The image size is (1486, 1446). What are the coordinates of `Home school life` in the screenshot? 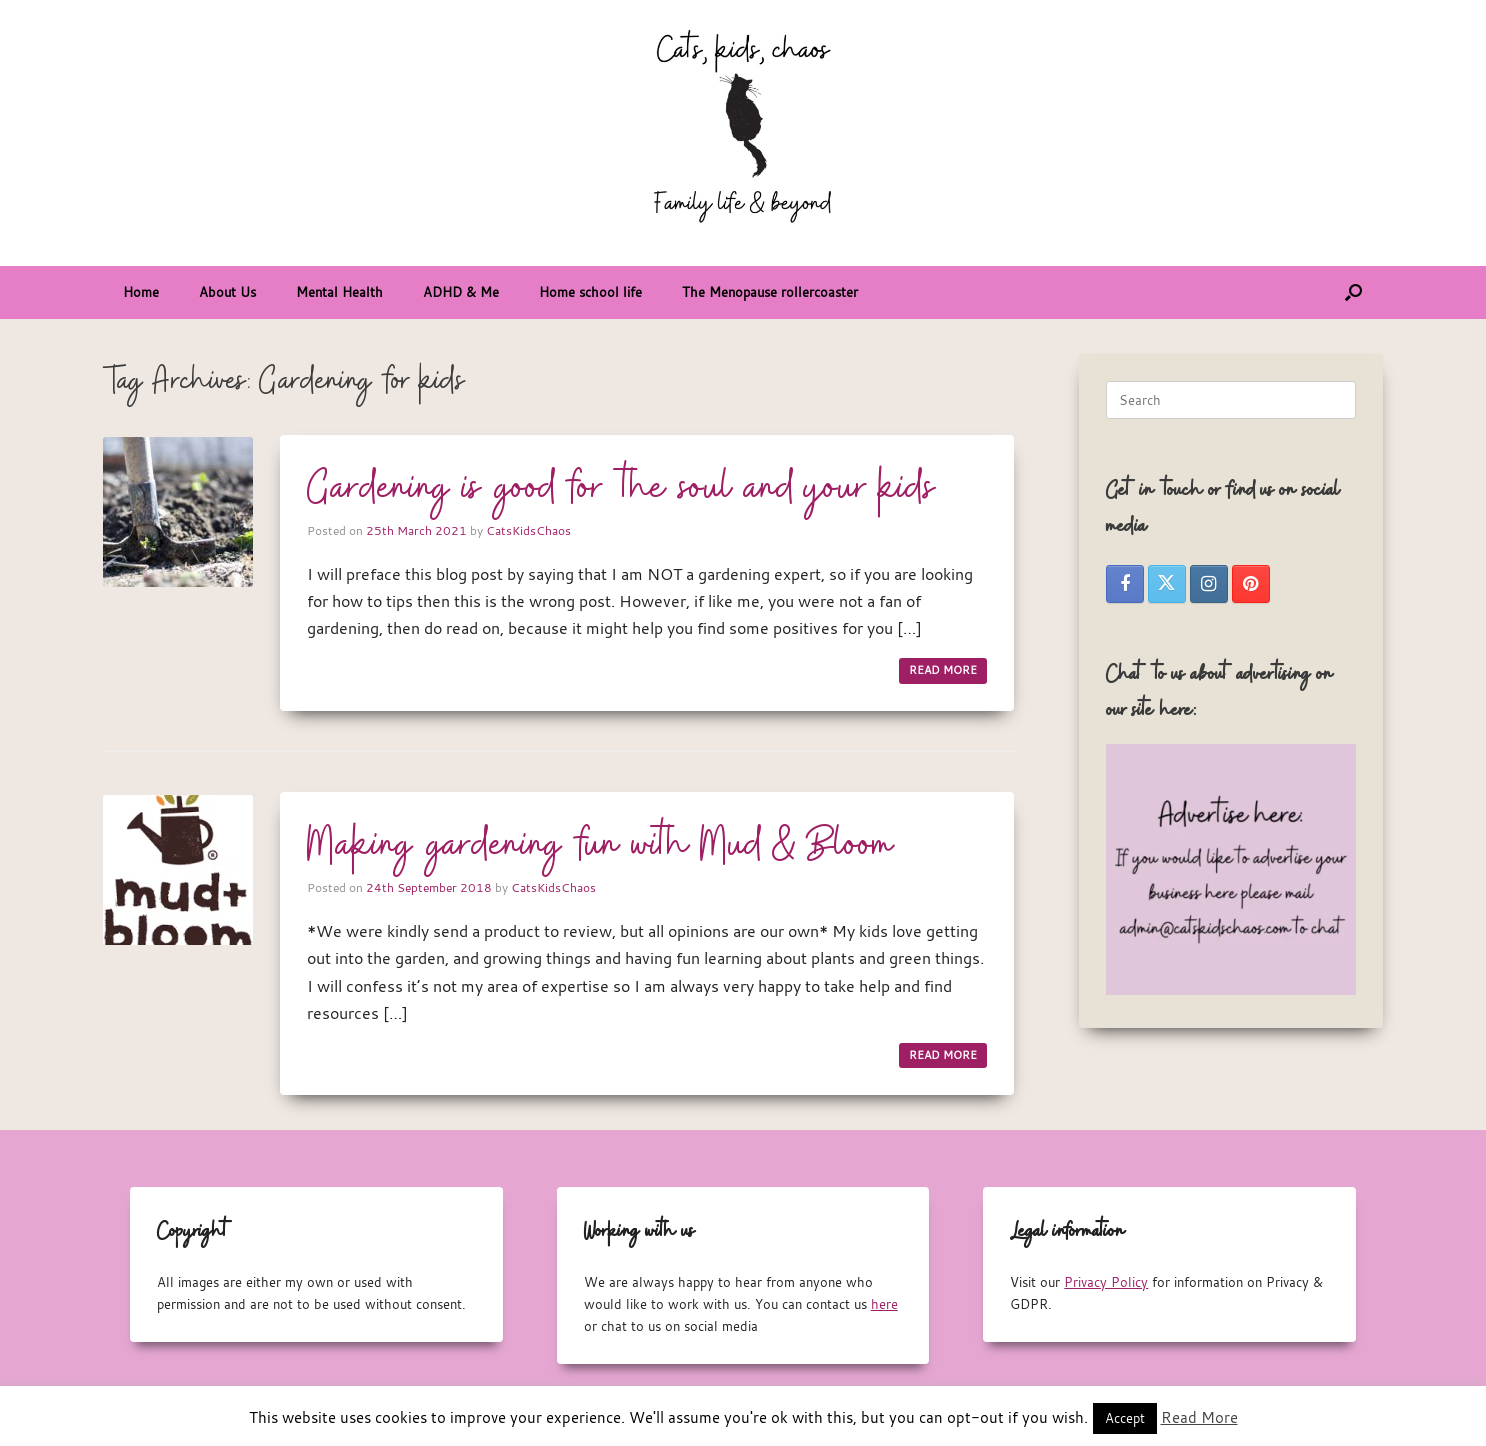 It's located at (590, 292).